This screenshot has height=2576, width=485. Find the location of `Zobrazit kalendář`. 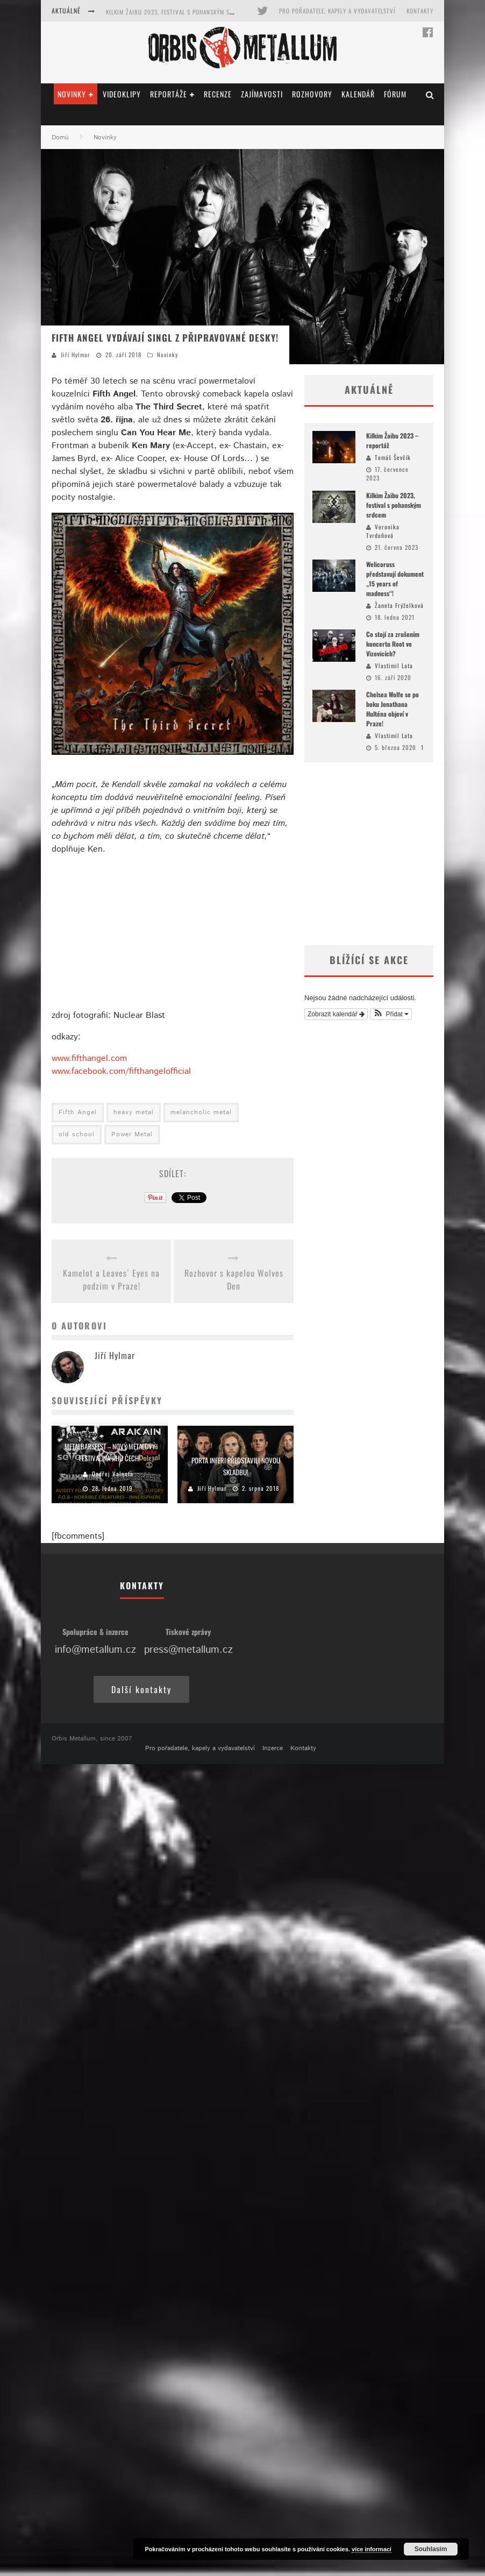

Zobrazit kalendář is located at coordinates (336, 1014).